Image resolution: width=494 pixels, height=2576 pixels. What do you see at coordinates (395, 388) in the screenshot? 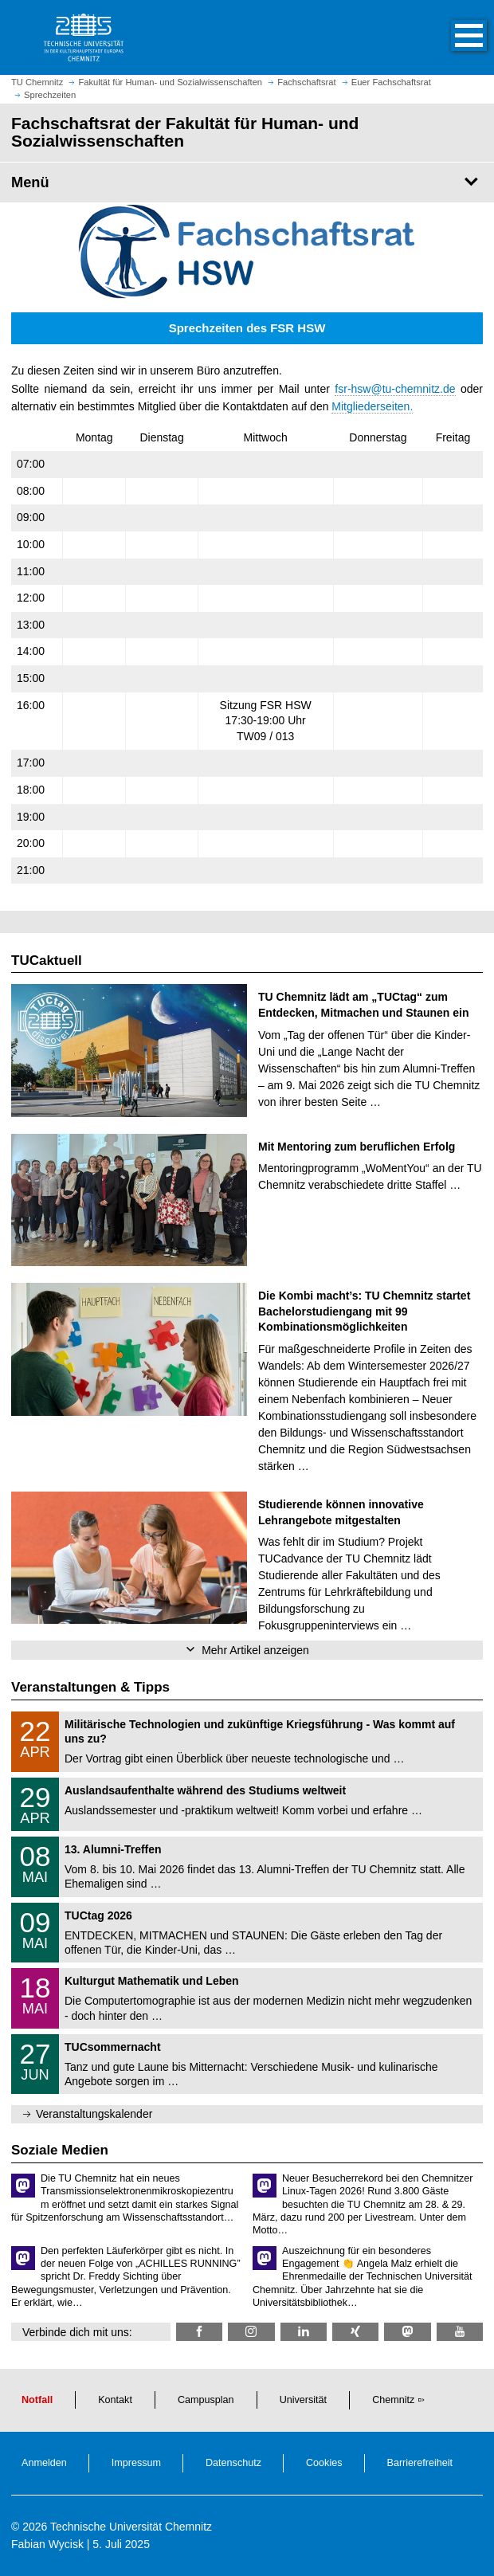
I see `fsr-hsw@tu-chemnitz.de` at bounding box center [395, 388].